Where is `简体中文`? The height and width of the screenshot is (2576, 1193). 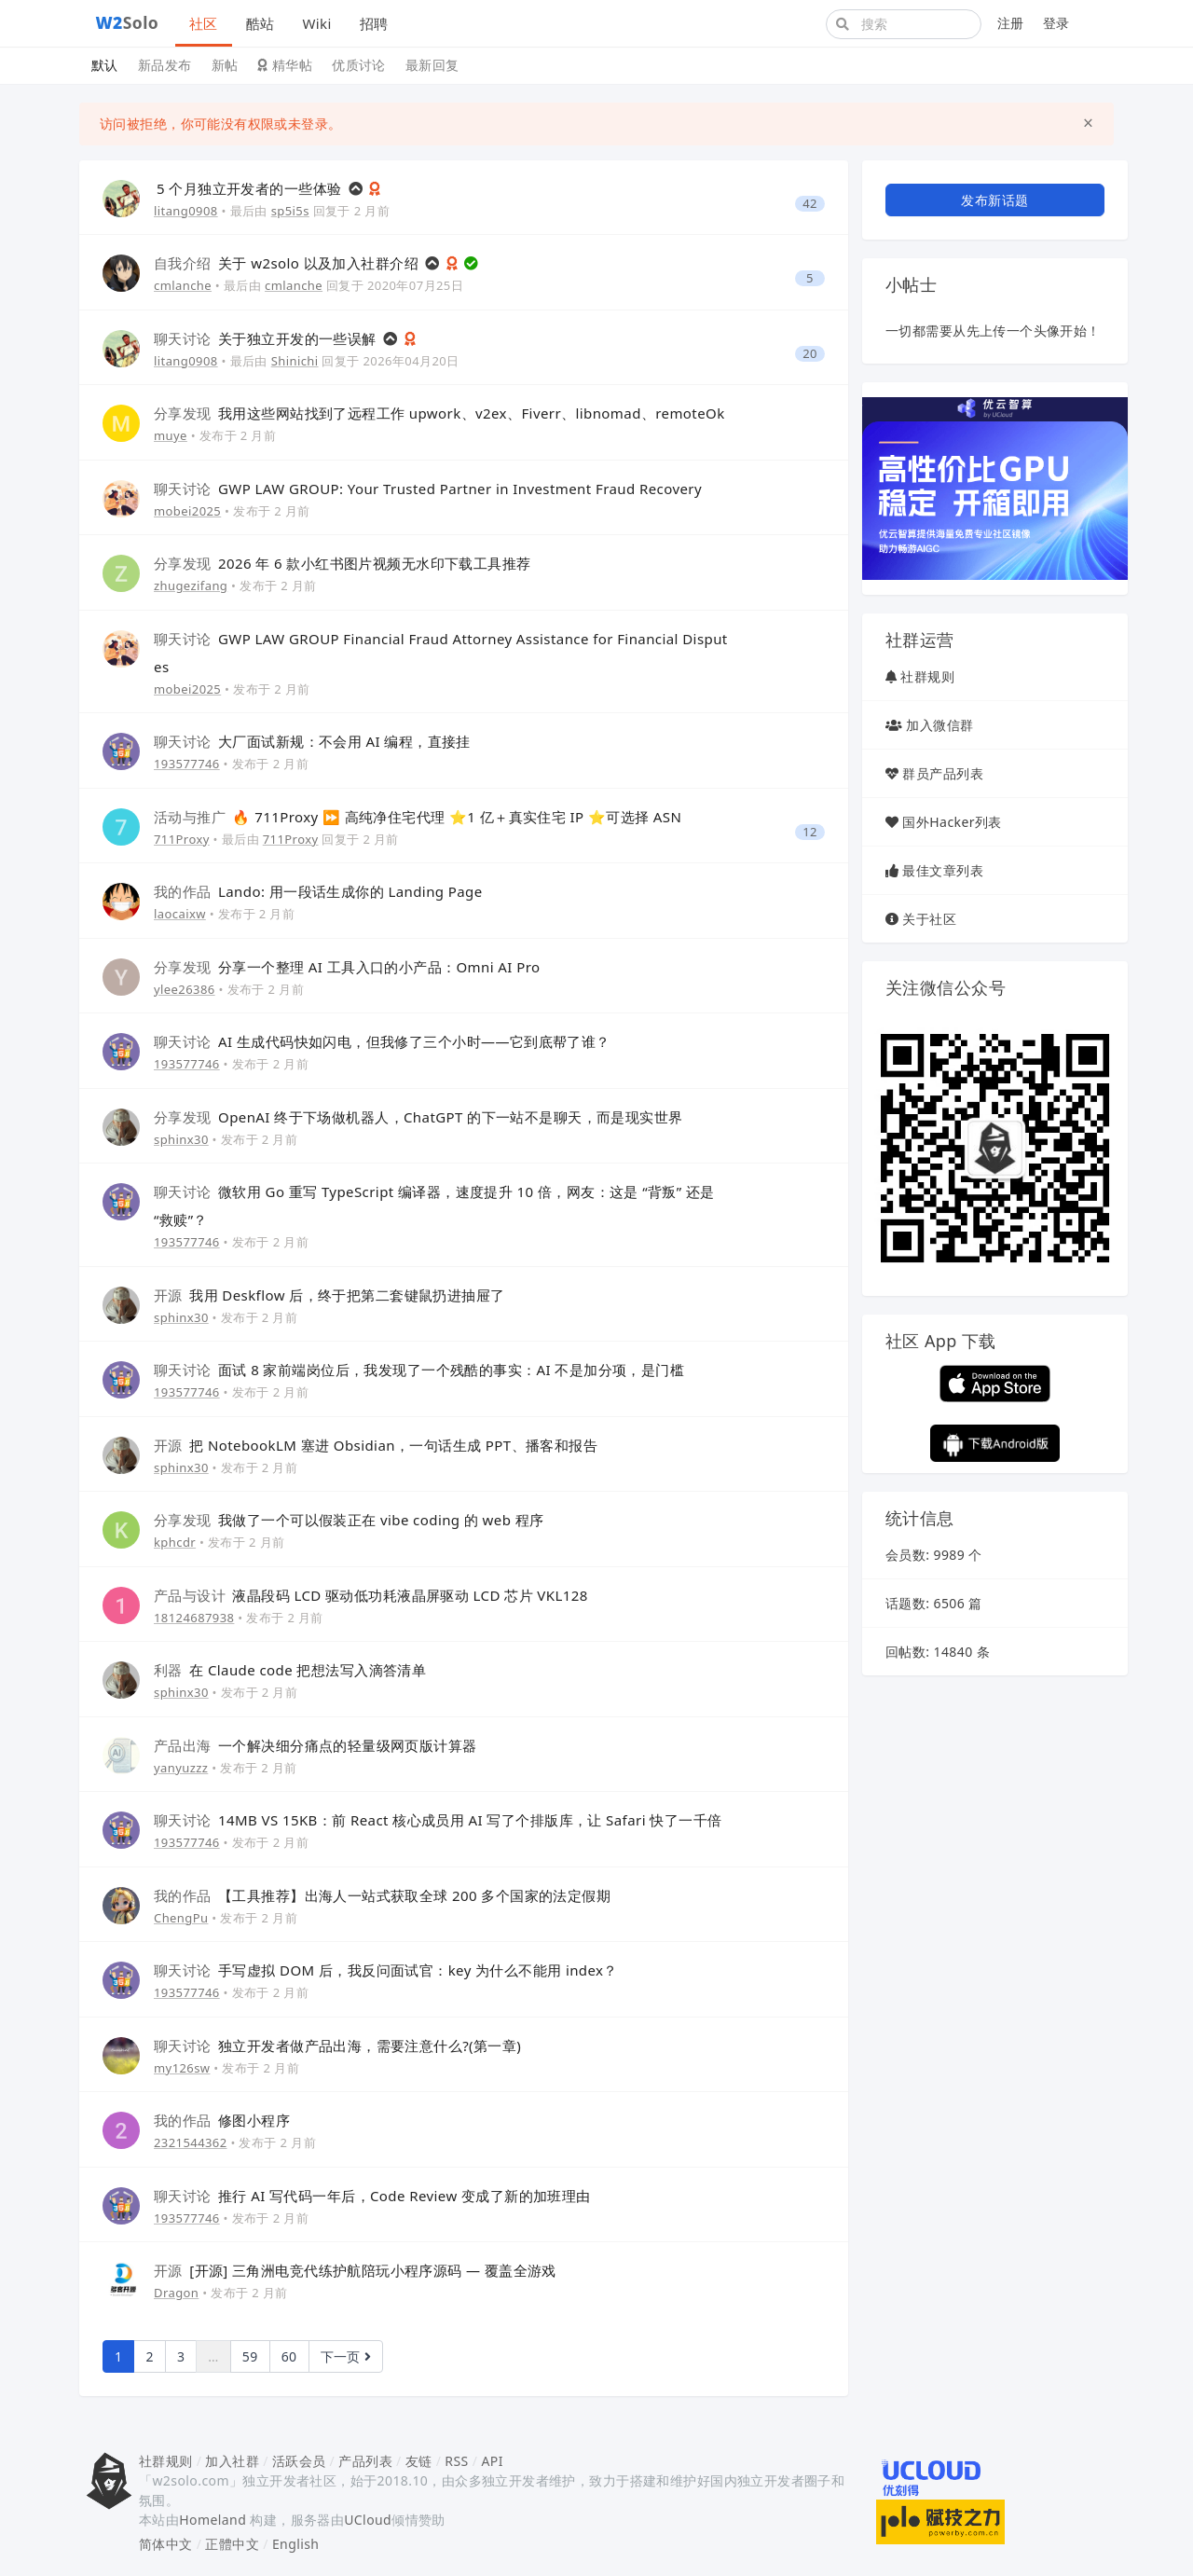
简体中文 is located at coordinates (166, 2544).